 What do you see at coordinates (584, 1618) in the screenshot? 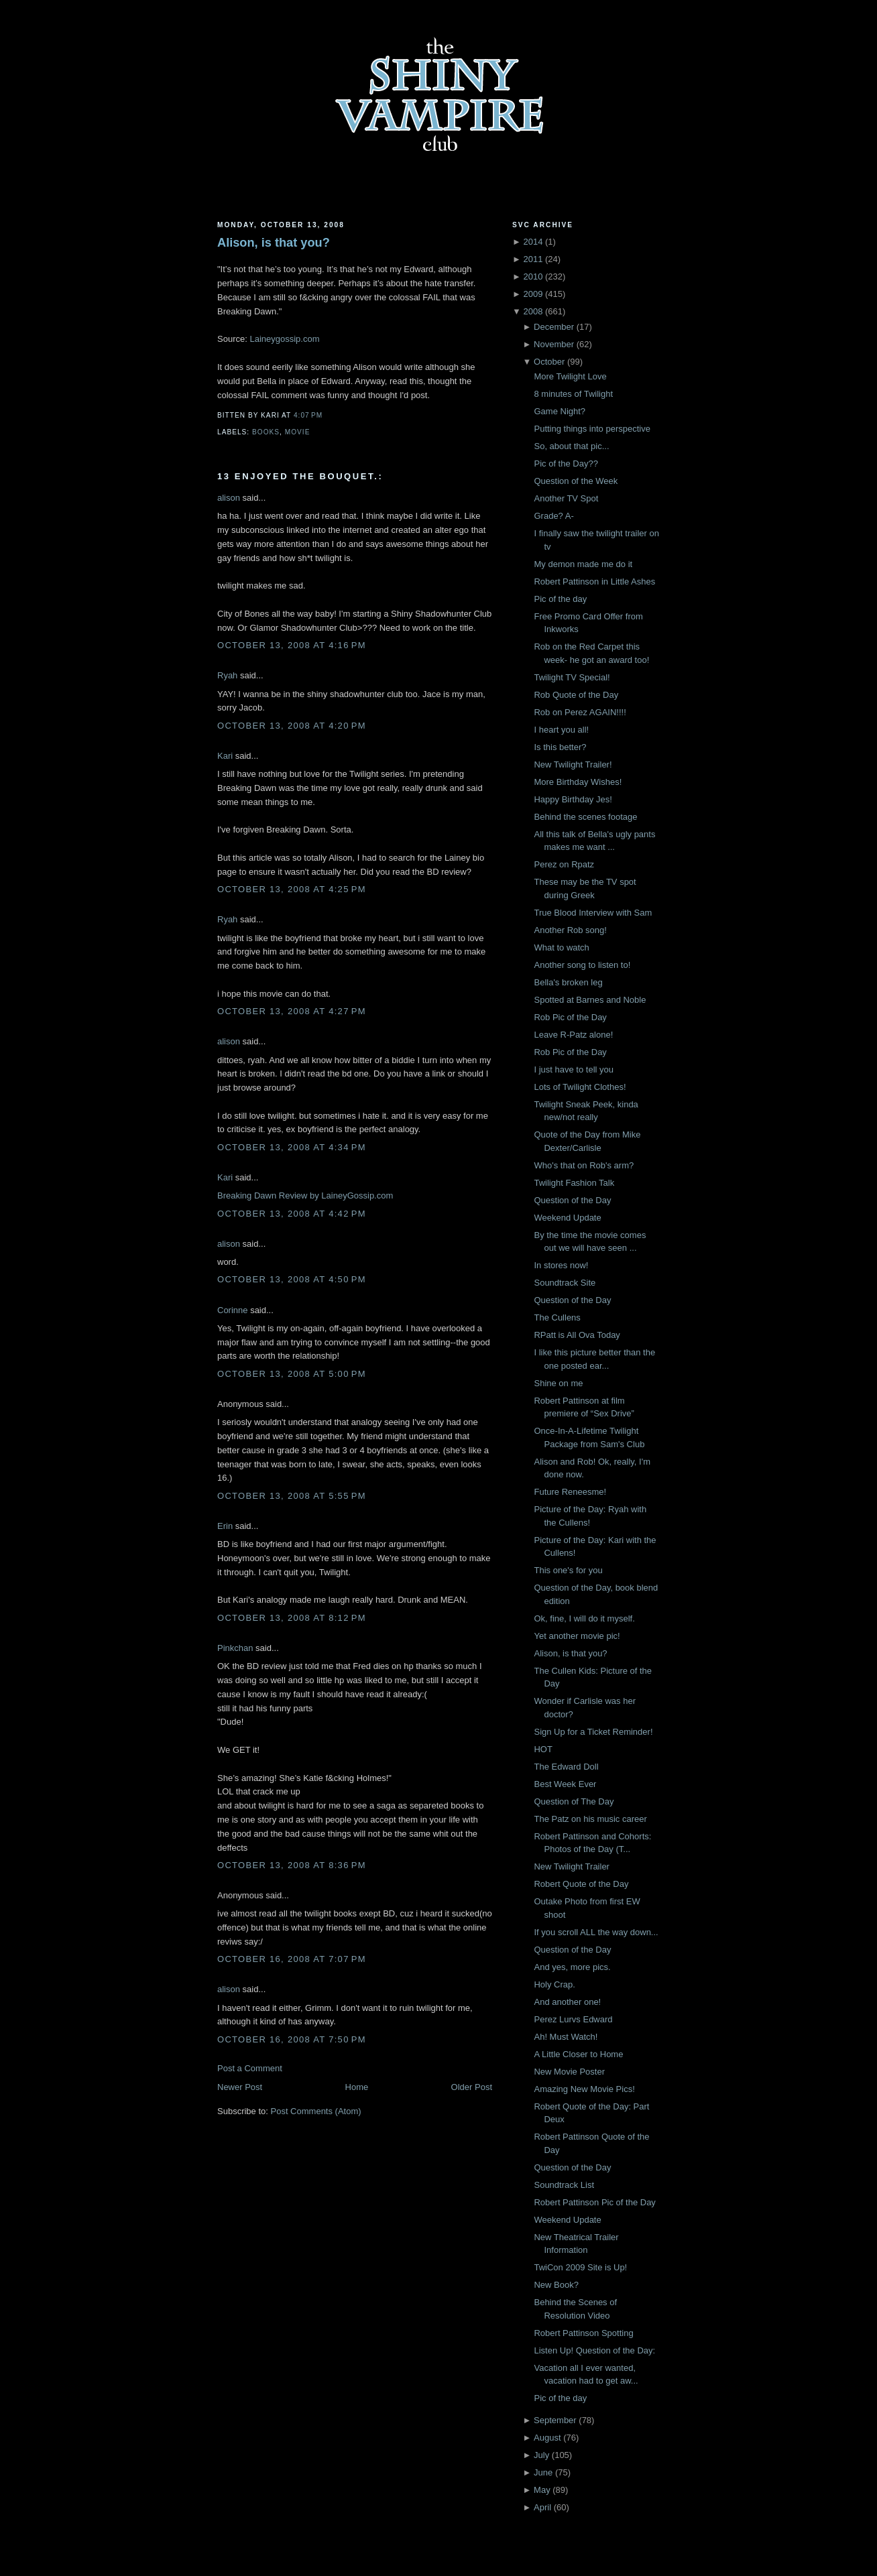
I see `Ok, fine, I will do it myself.` at bounding box center [584, 1618].